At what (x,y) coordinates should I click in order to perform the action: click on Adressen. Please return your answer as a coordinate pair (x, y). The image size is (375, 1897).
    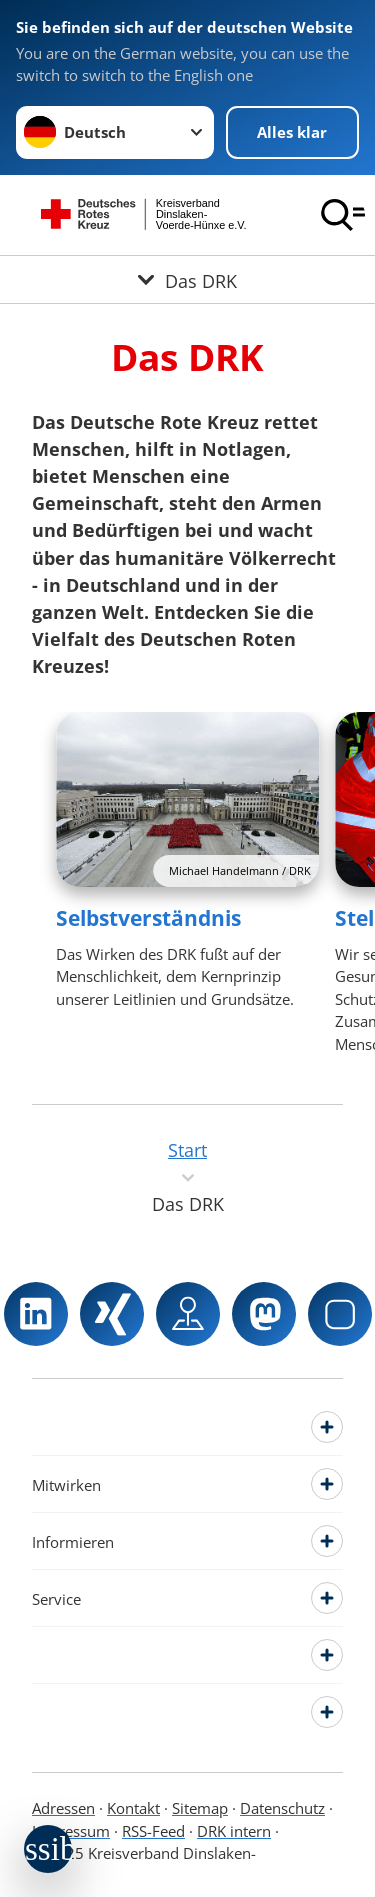
    Looking at the image, I should click on (63, 1808).